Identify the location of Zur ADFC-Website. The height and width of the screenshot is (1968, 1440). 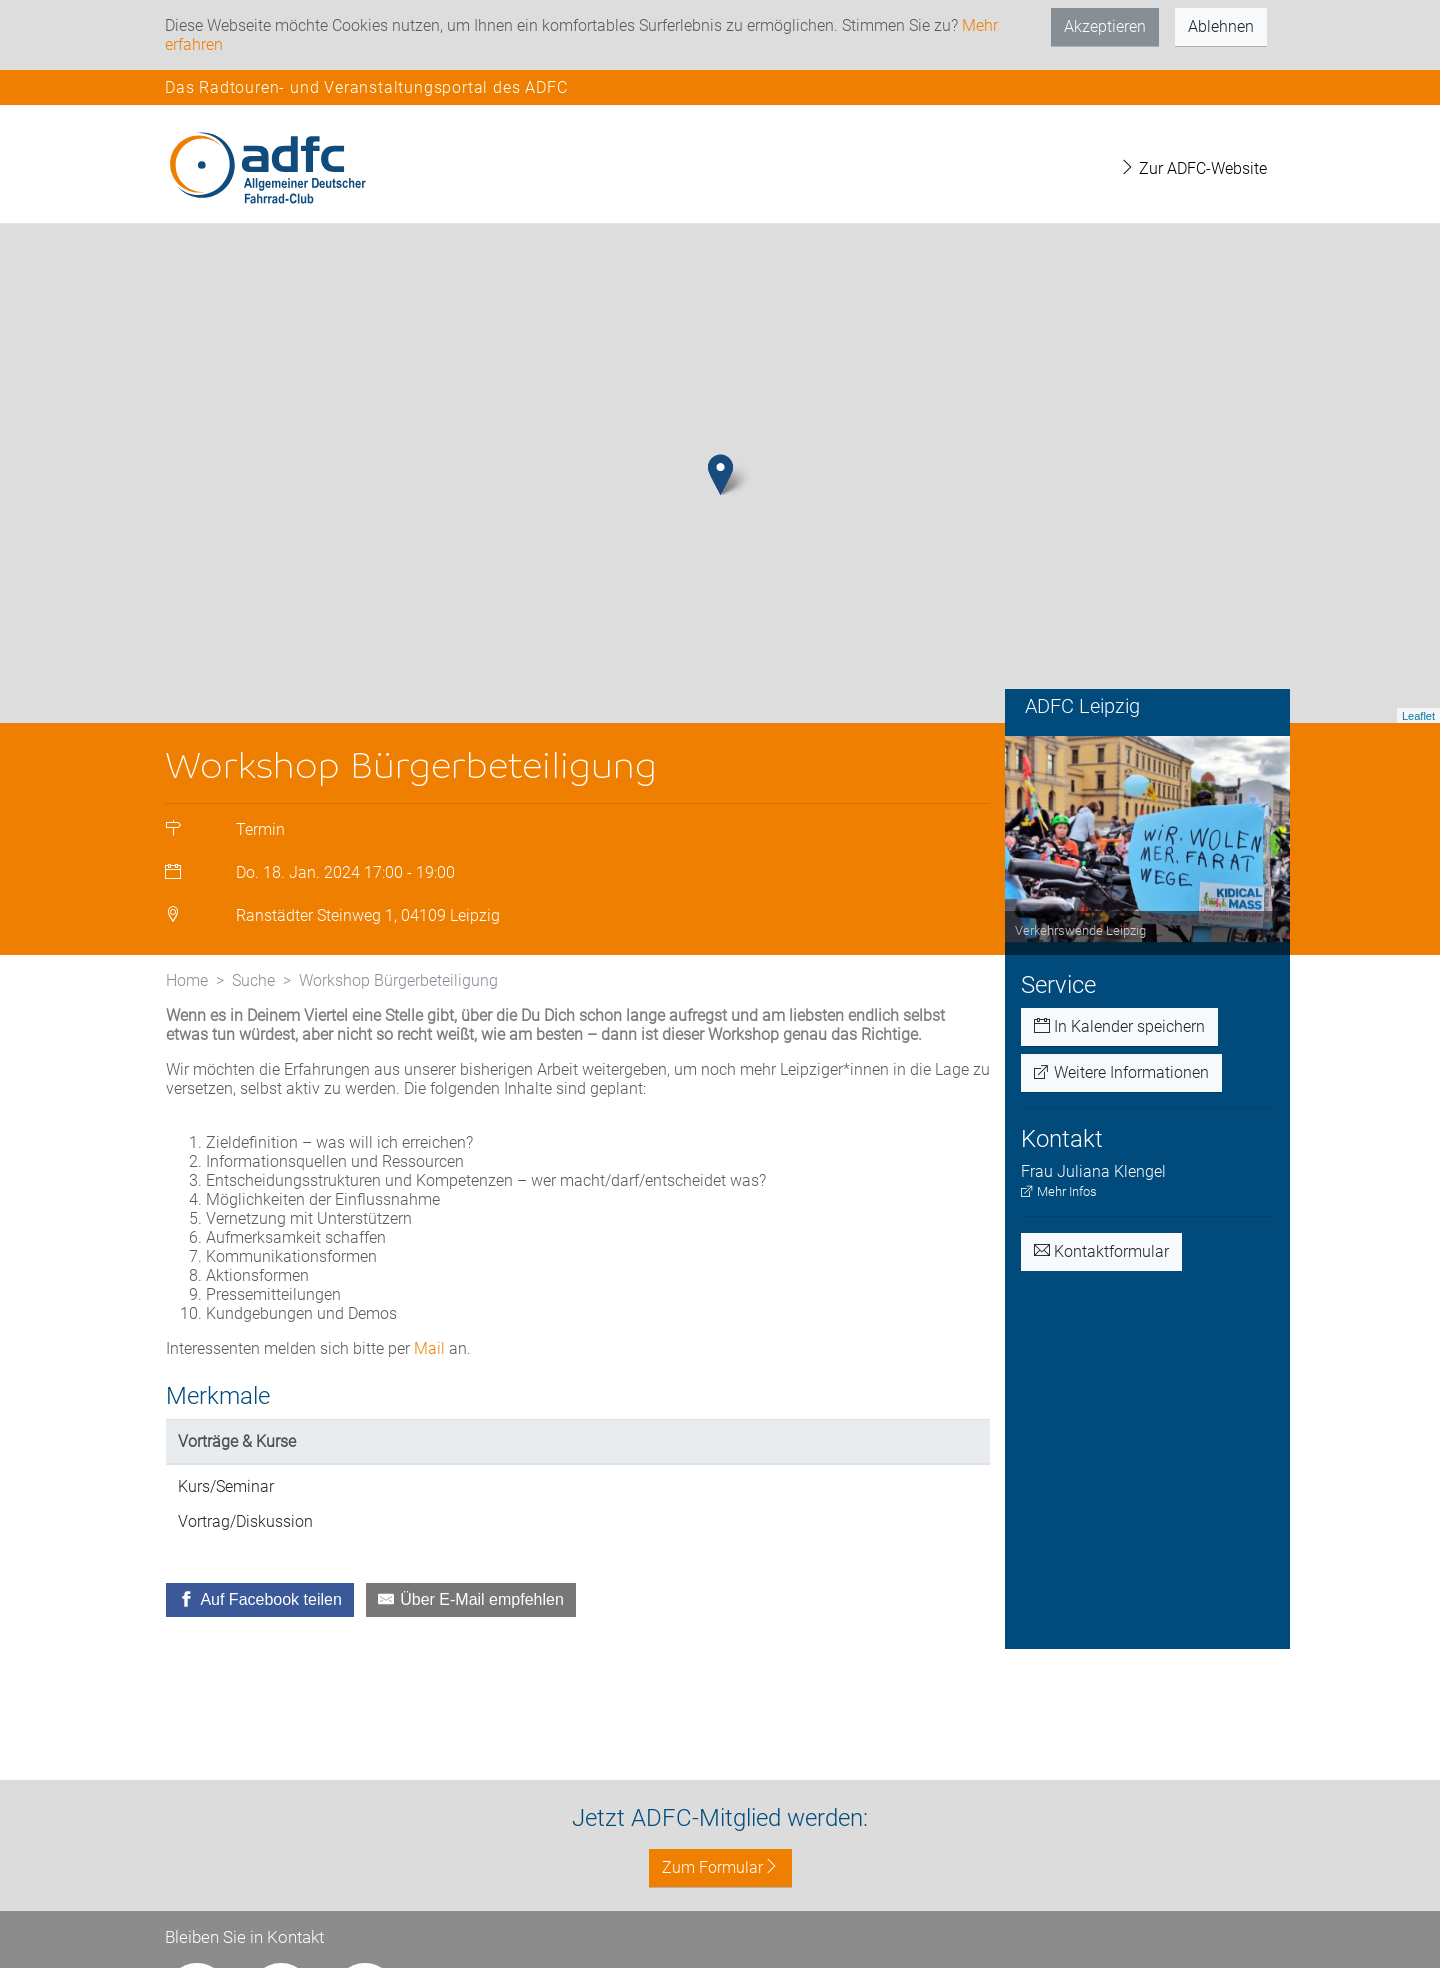
(1193, 168).